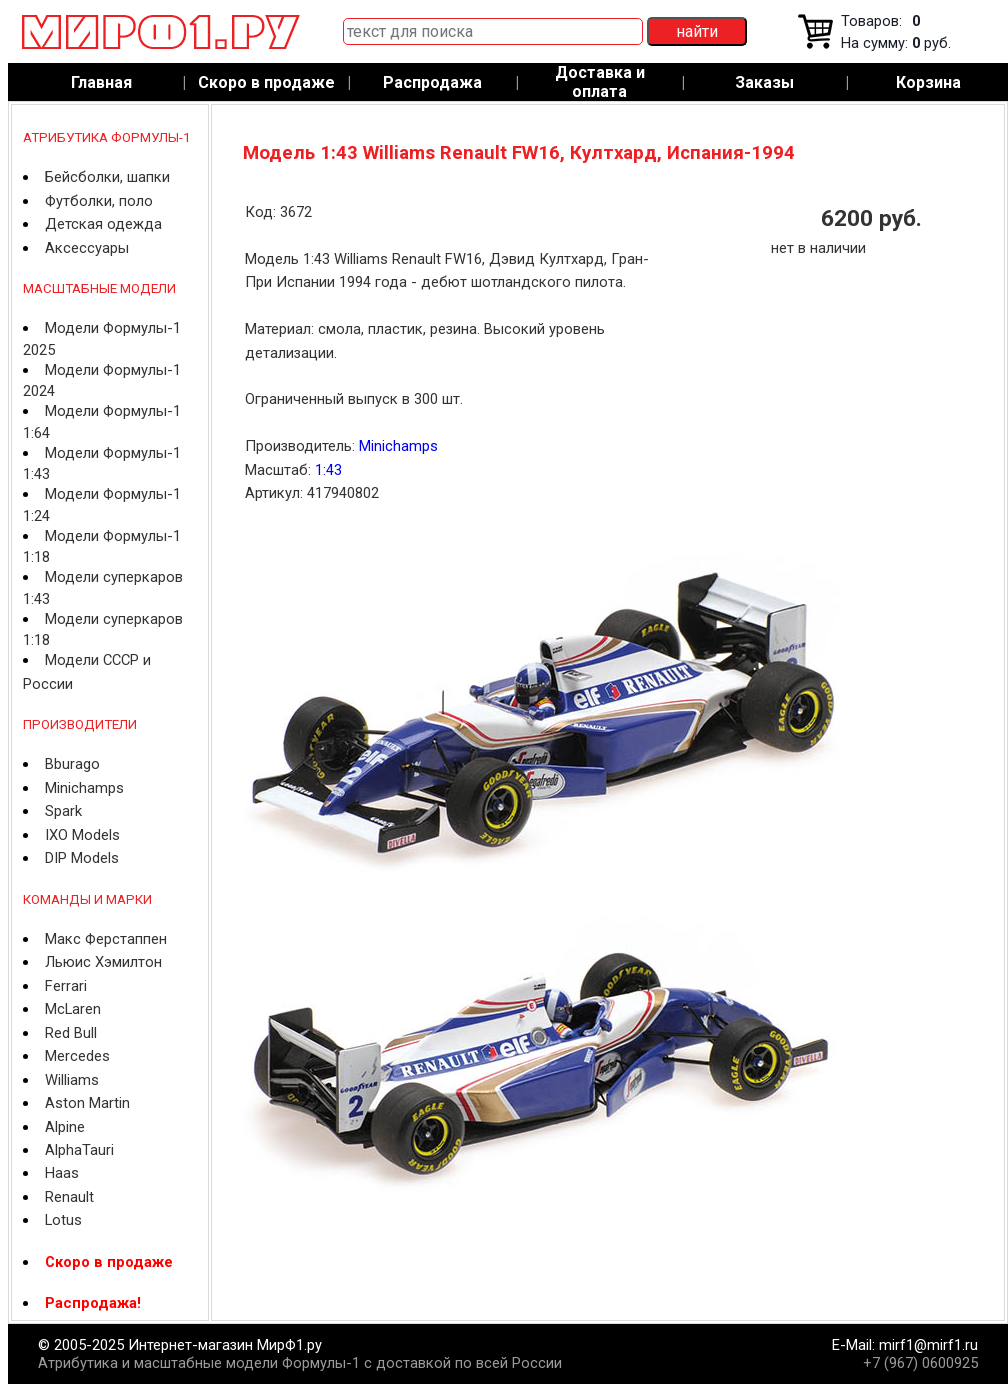 This screenshot has width=1008, height=1392. Describe the element at coordinates (328, 470) in the screenshot. I see `1:43` at that location.